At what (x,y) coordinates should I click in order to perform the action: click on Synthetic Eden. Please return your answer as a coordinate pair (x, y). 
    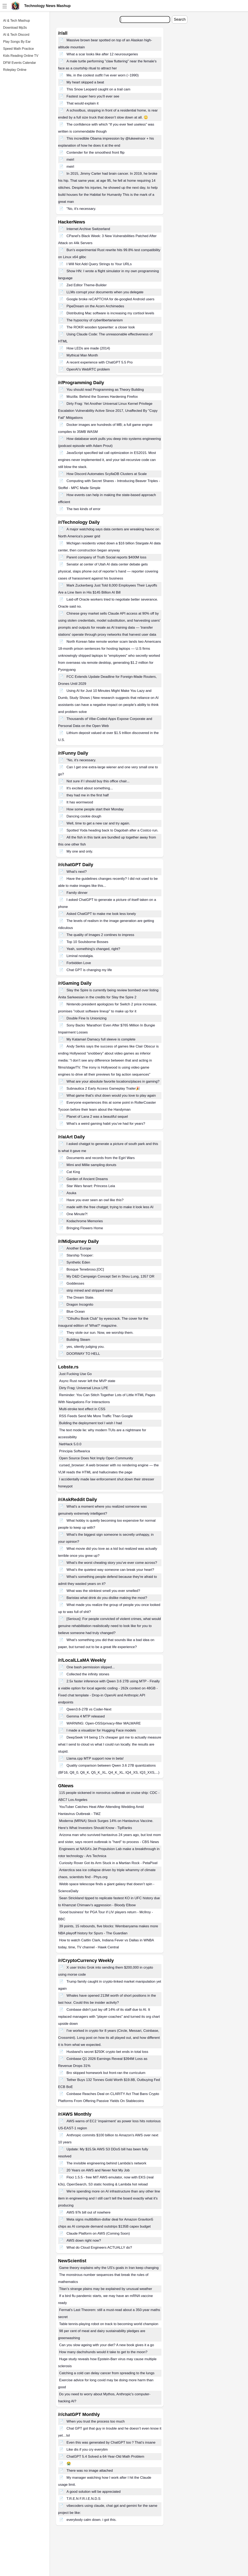
    Looking at the image, I should click on (78, 1262).